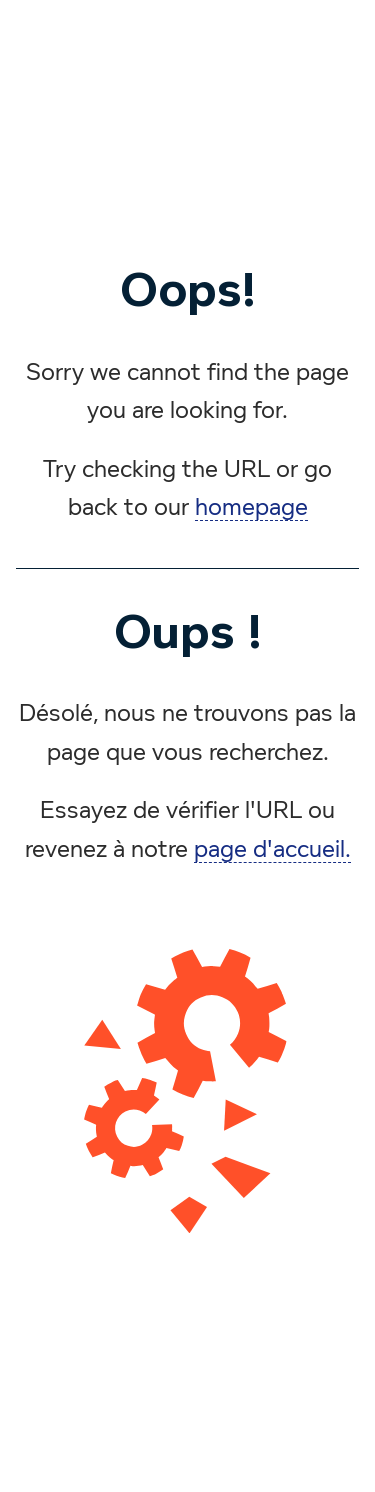 This screenshot has height=1492, width=375. Describe the element at coordinates (251, 508) in the screenshot. I see `homepage` at that location.